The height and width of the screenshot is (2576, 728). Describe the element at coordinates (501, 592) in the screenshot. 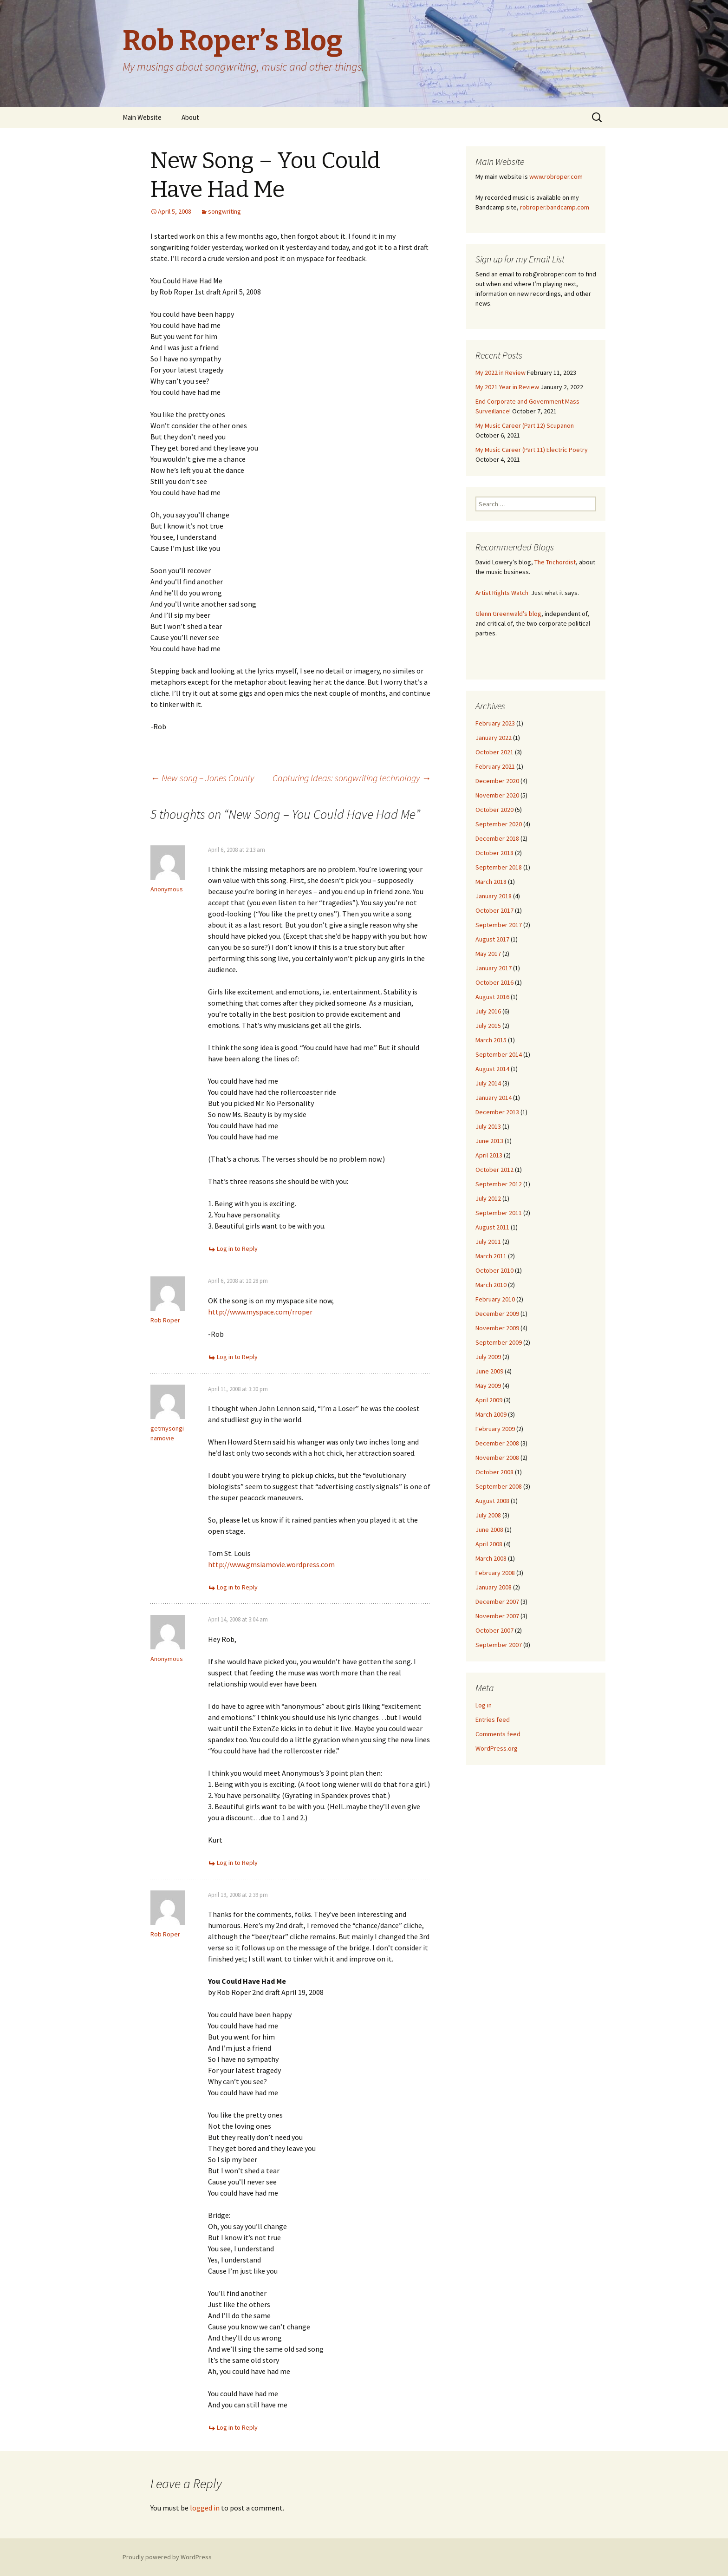

I see `Artist Rights Watch` at that location.